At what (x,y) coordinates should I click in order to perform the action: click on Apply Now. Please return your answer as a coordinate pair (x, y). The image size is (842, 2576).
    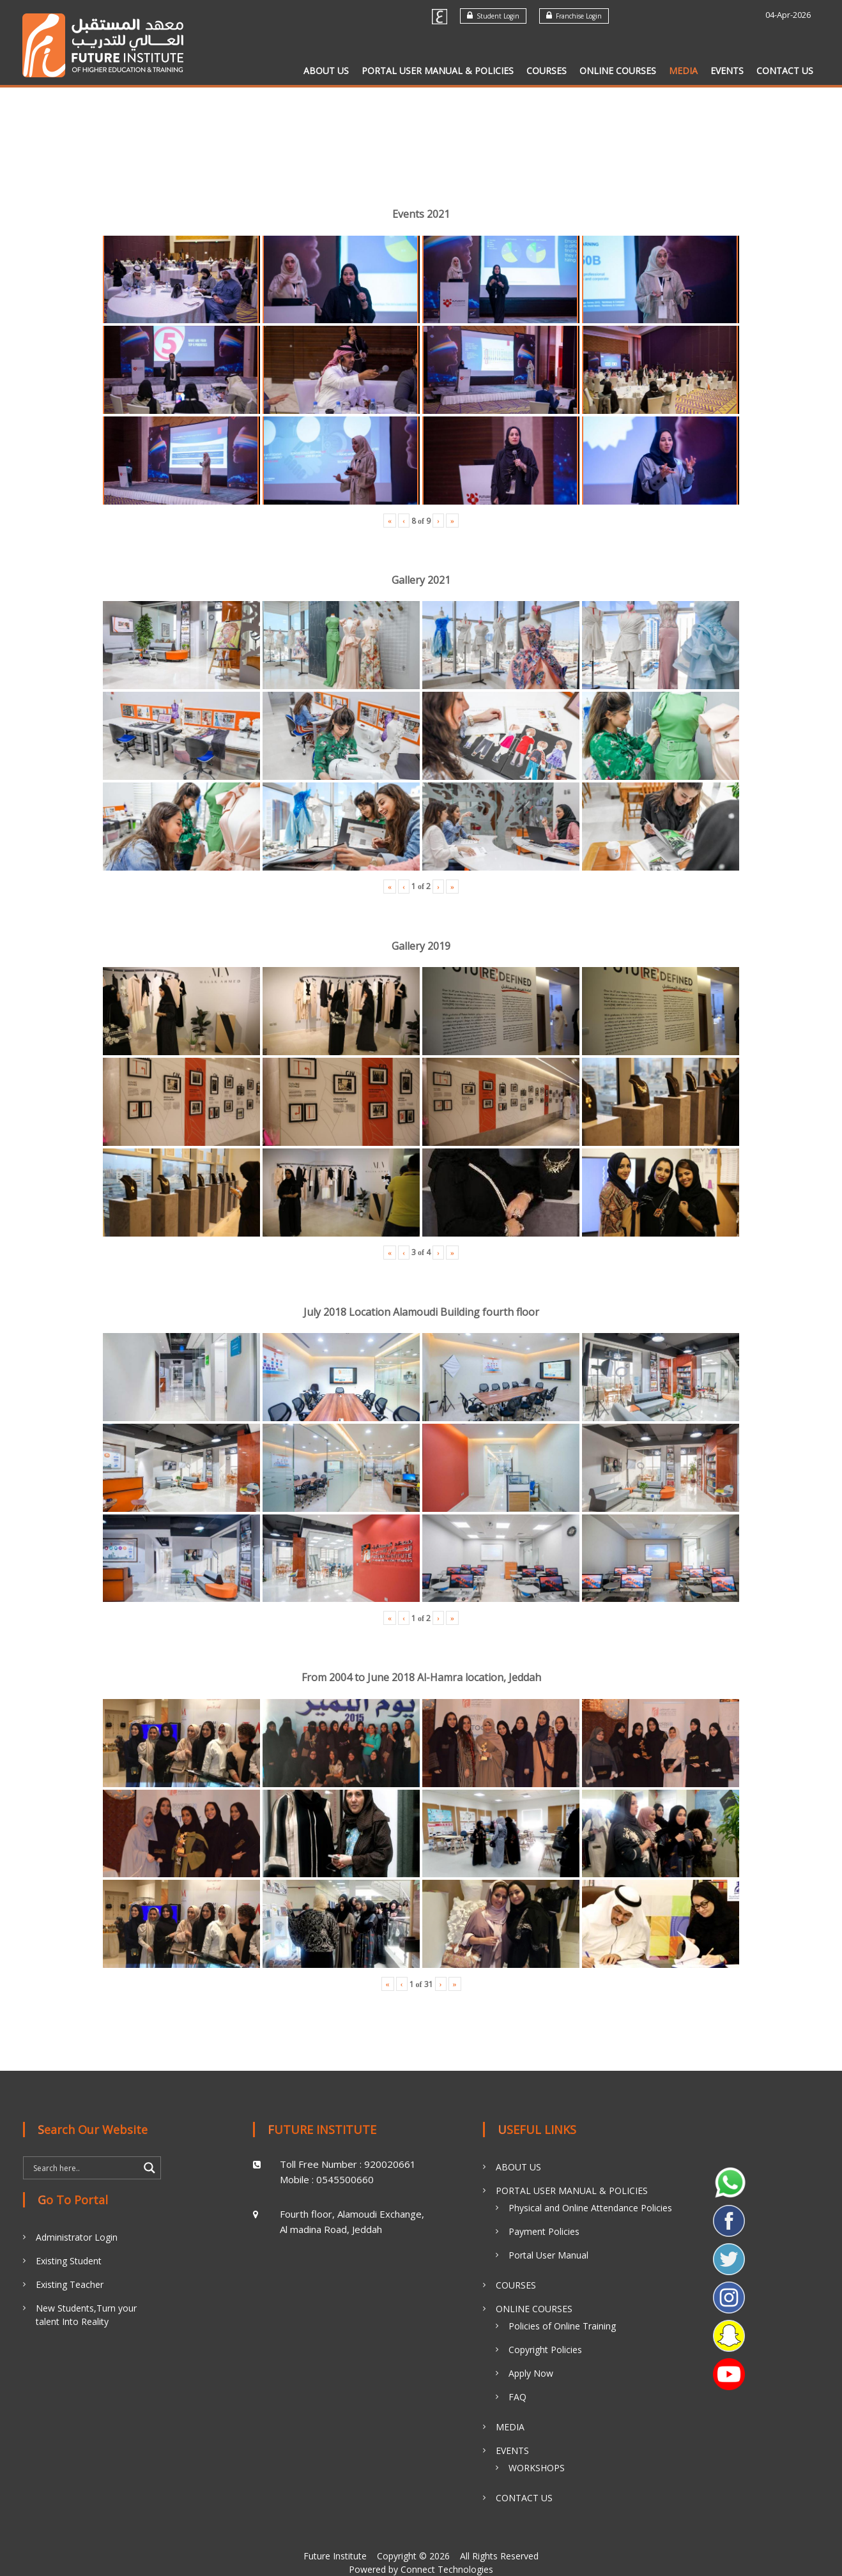
    Looking at the image, I should click on (531, 2373).